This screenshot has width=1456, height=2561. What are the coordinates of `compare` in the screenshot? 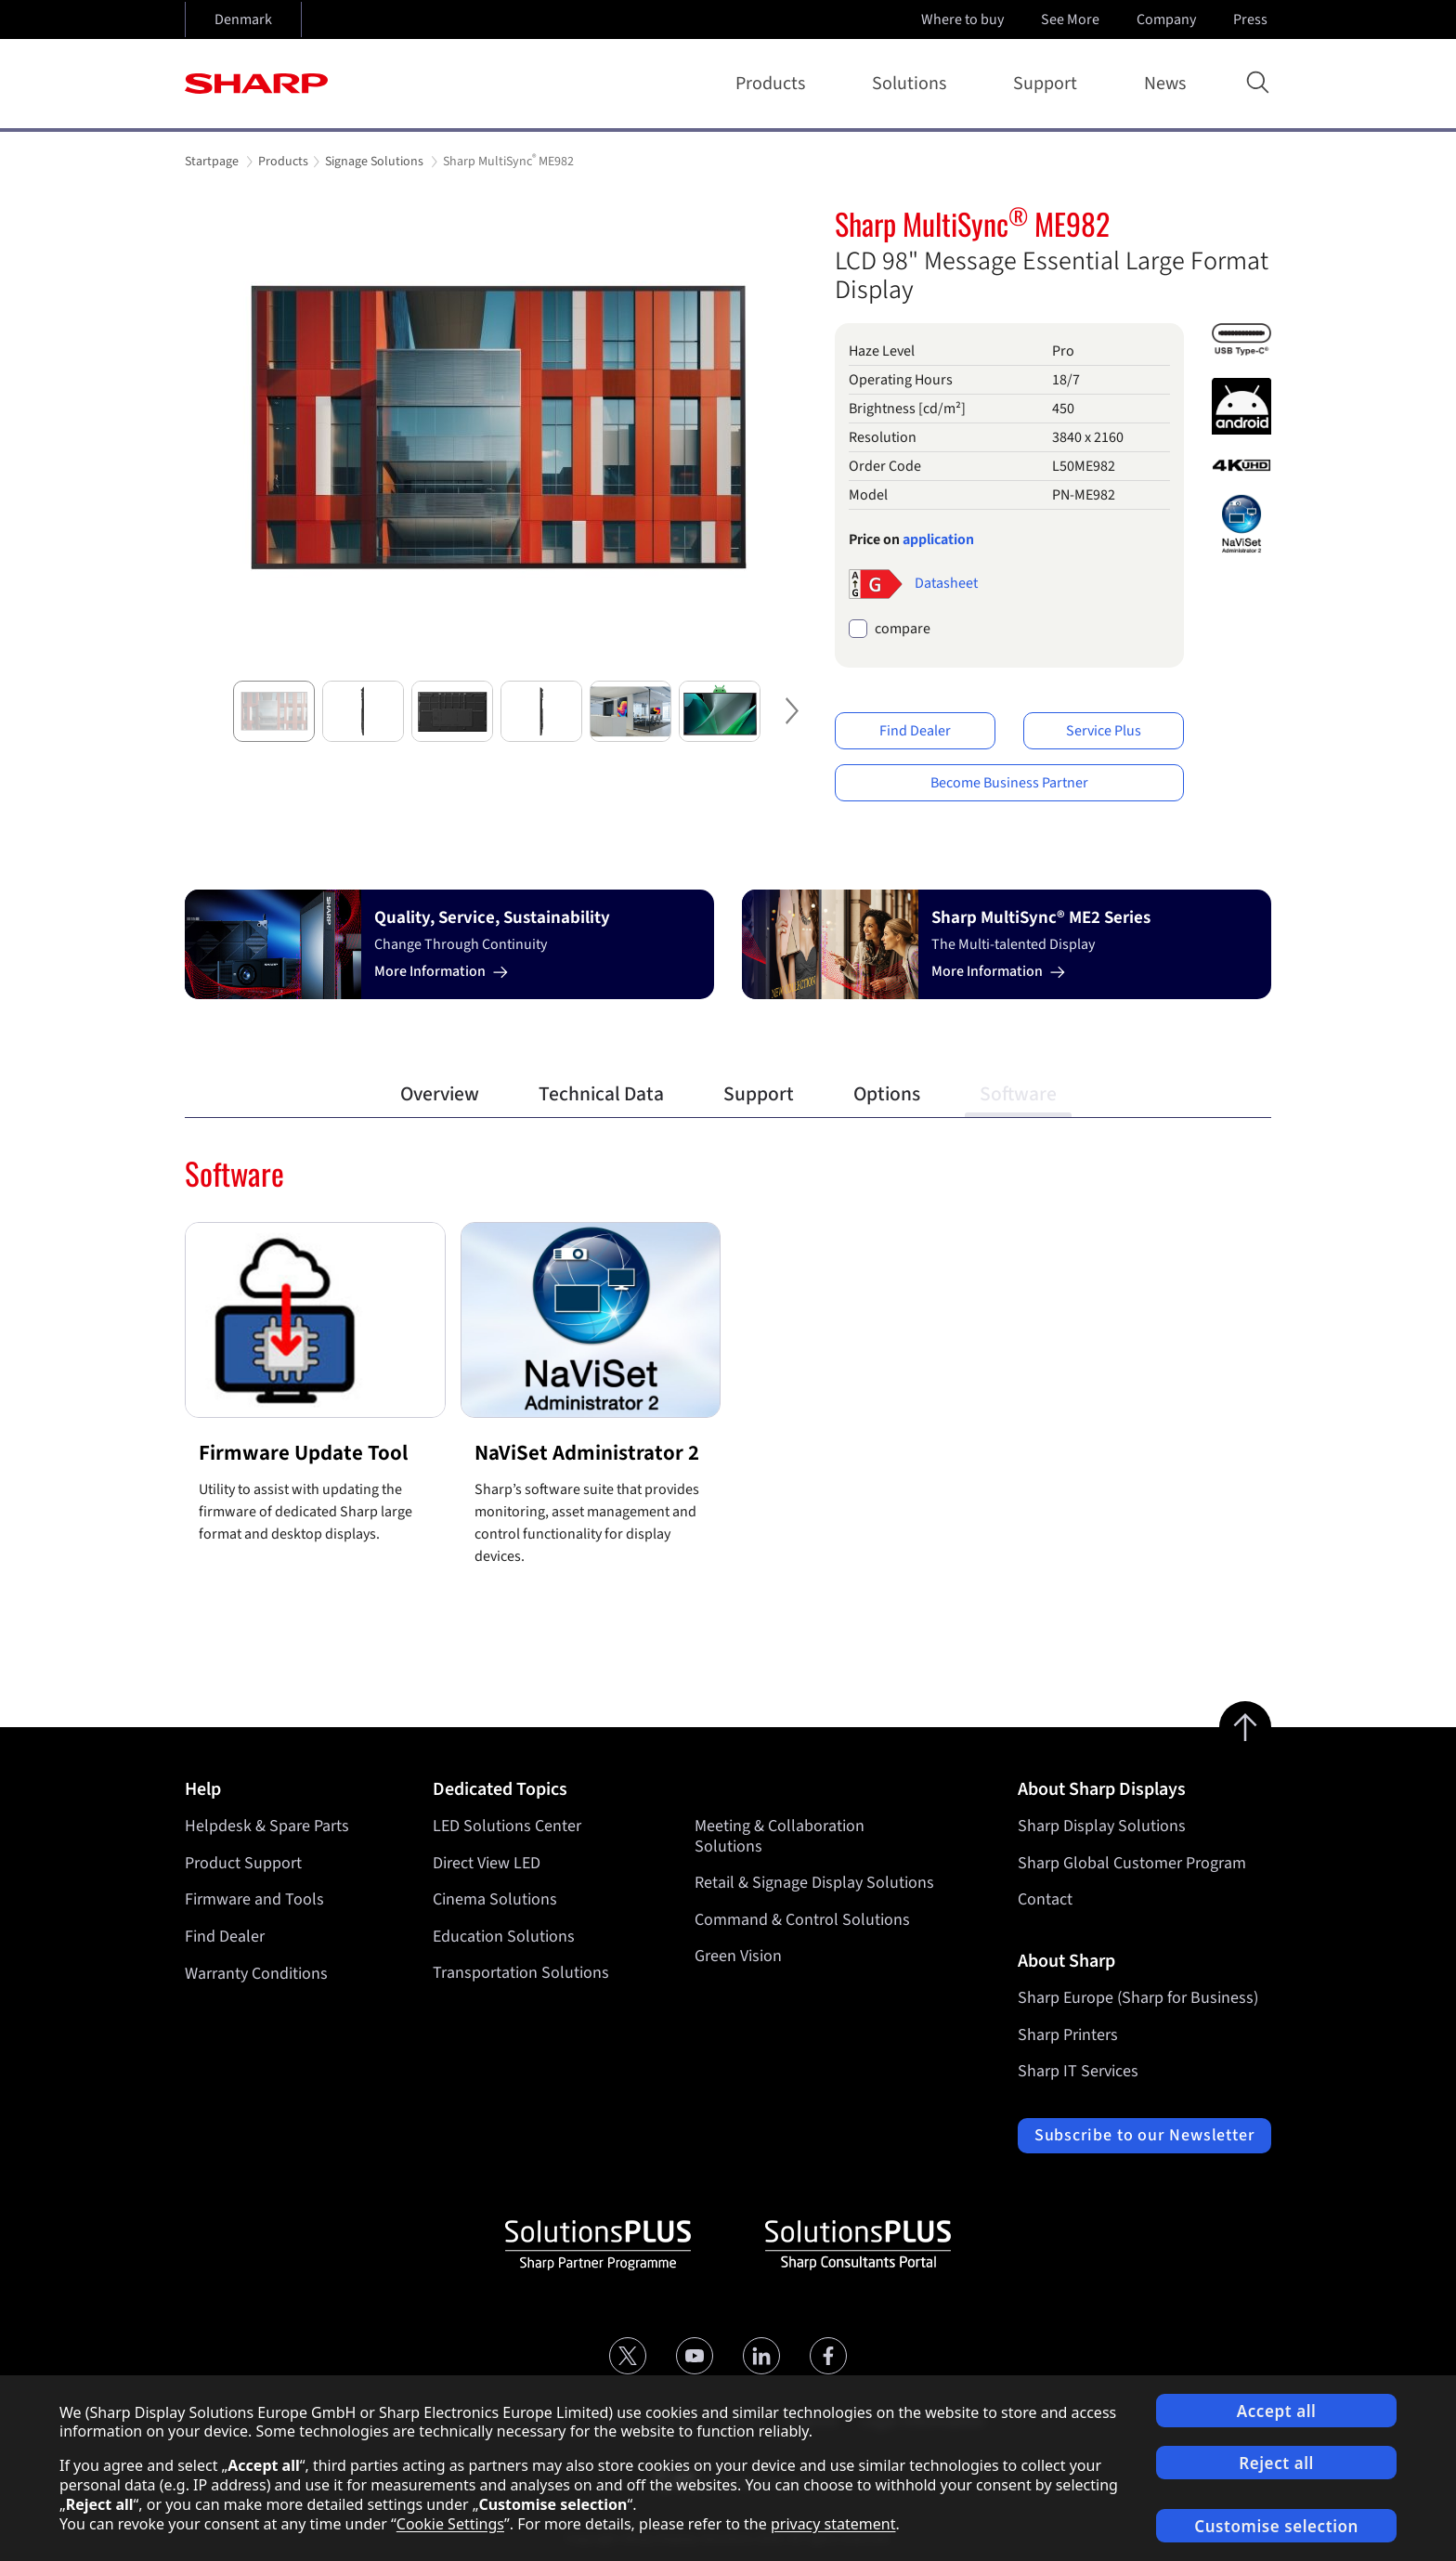 It's located at (902, 629).